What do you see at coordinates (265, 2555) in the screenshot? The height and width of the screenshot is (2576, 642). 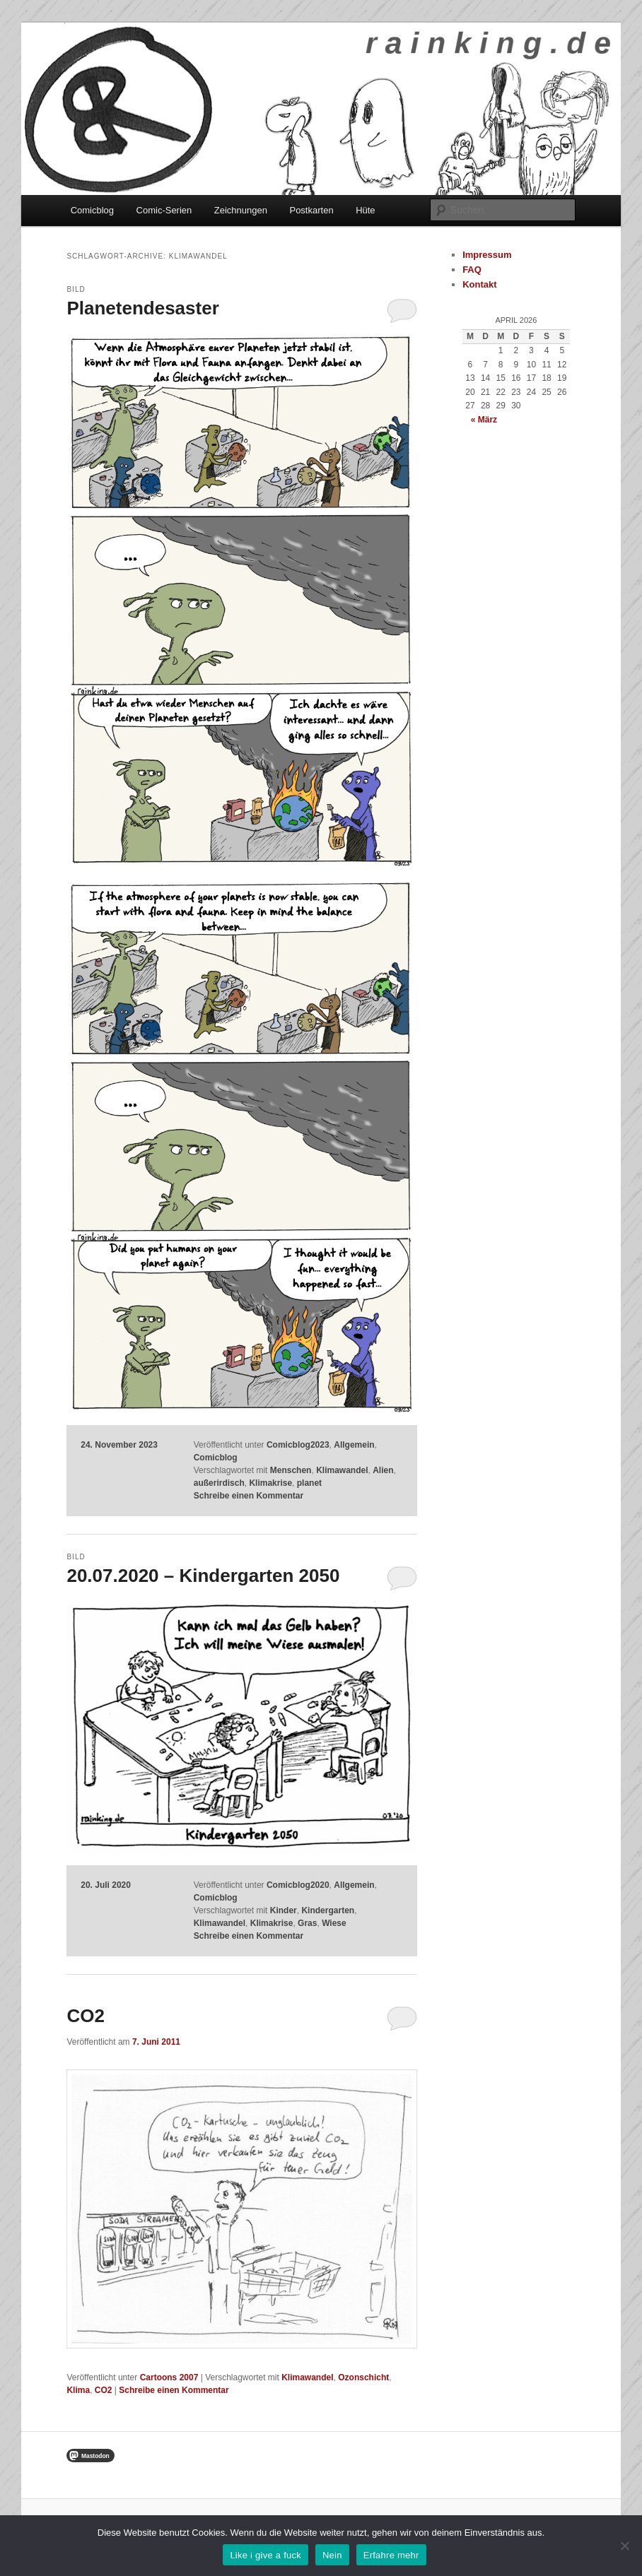 I see `Like i give a fuck` at bounding box center [265, 2555].